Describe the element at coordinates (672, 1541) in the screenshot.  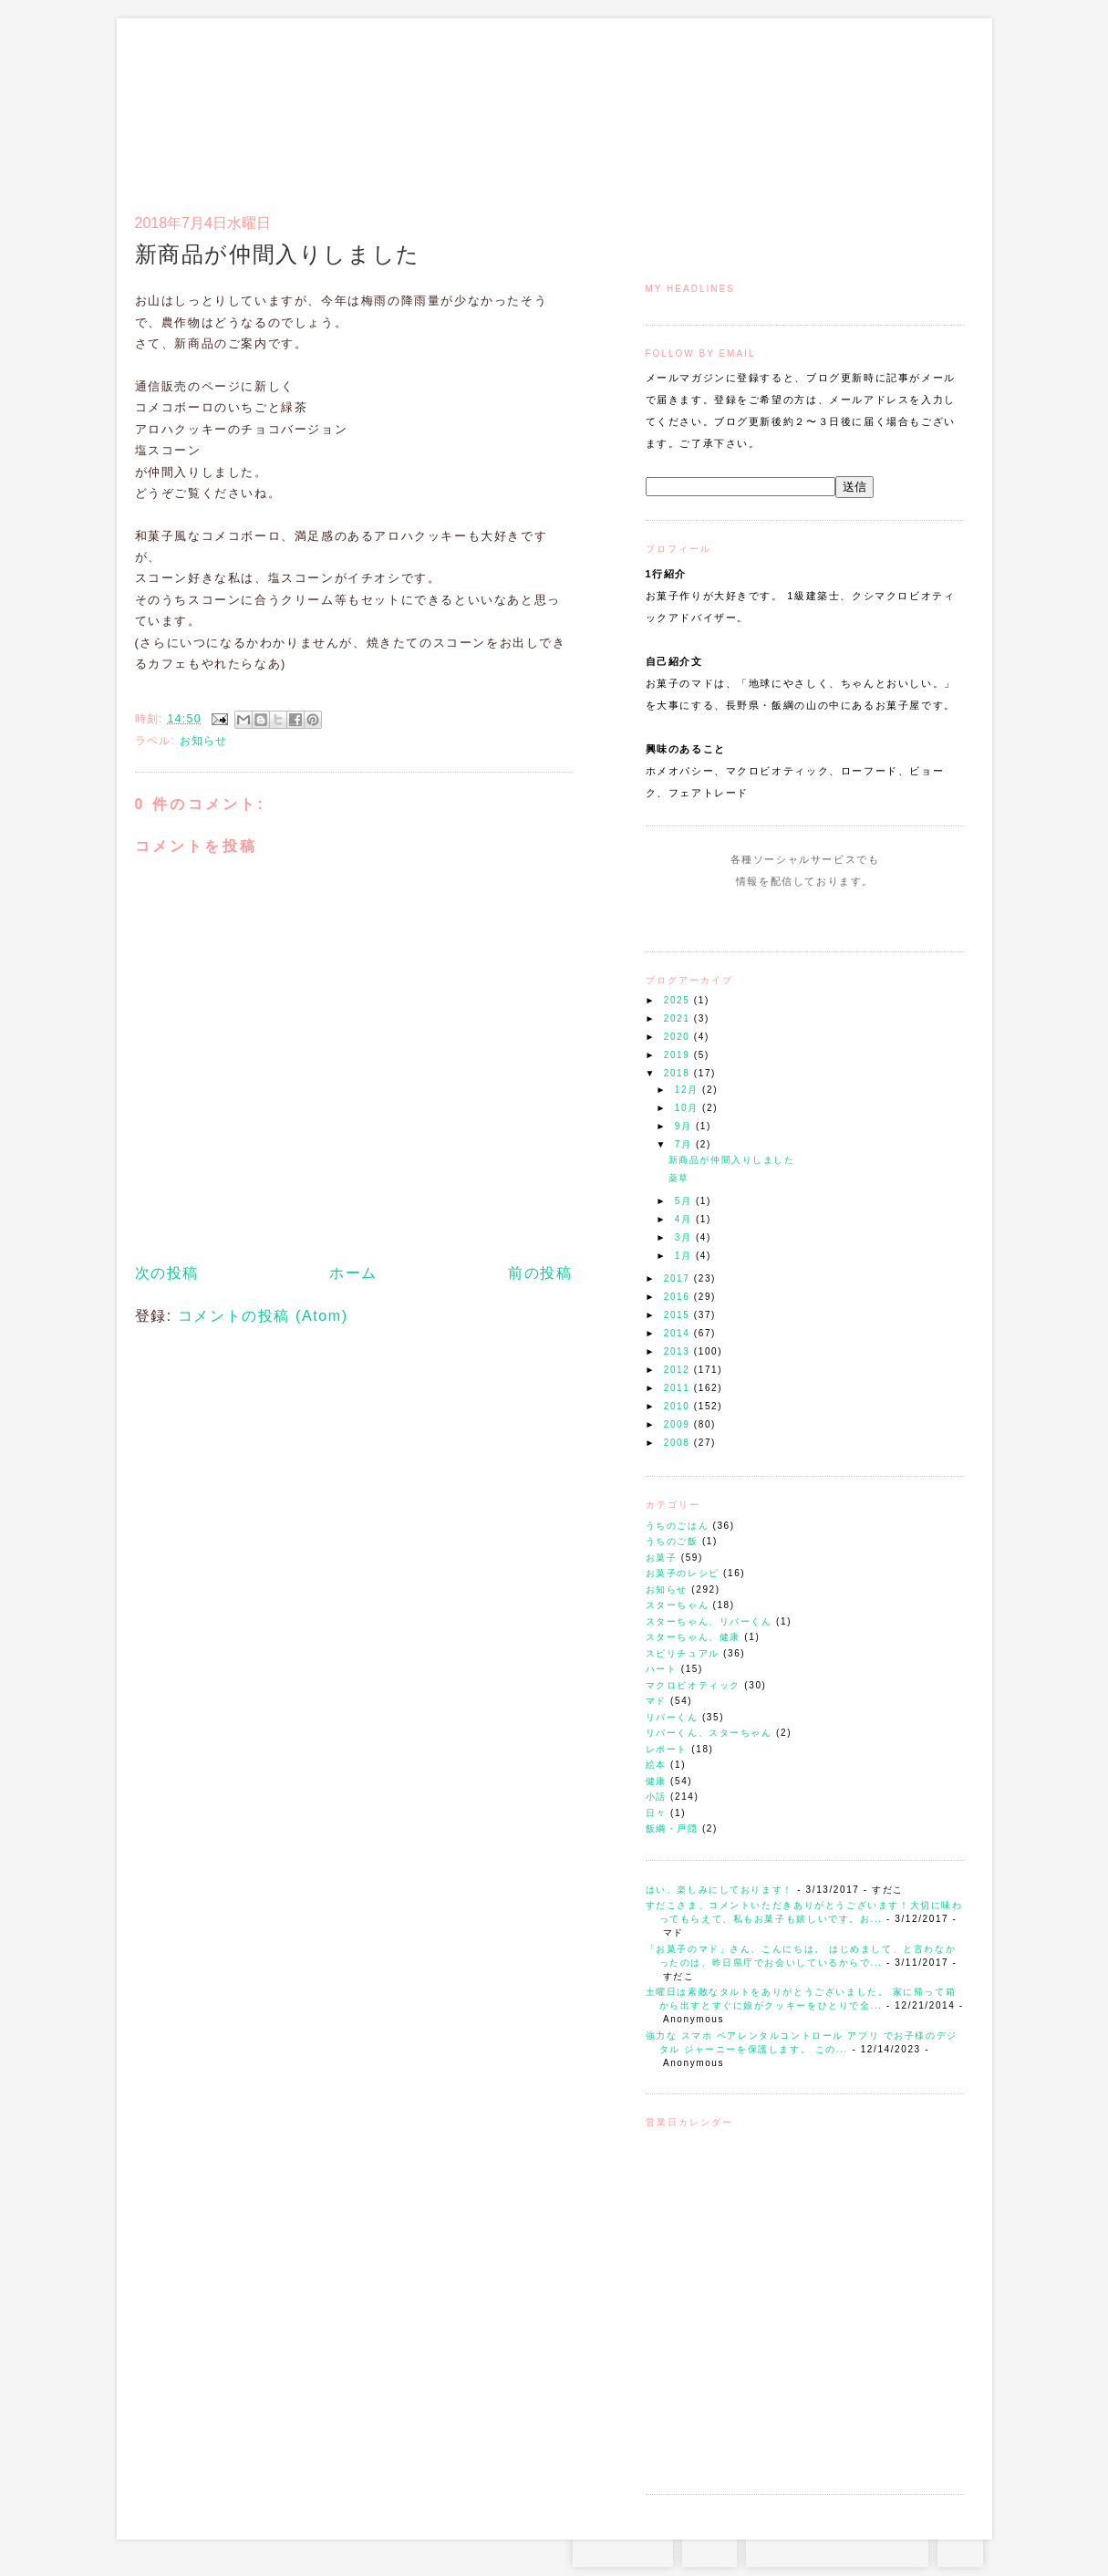
I see `うちのご飯` at that location.